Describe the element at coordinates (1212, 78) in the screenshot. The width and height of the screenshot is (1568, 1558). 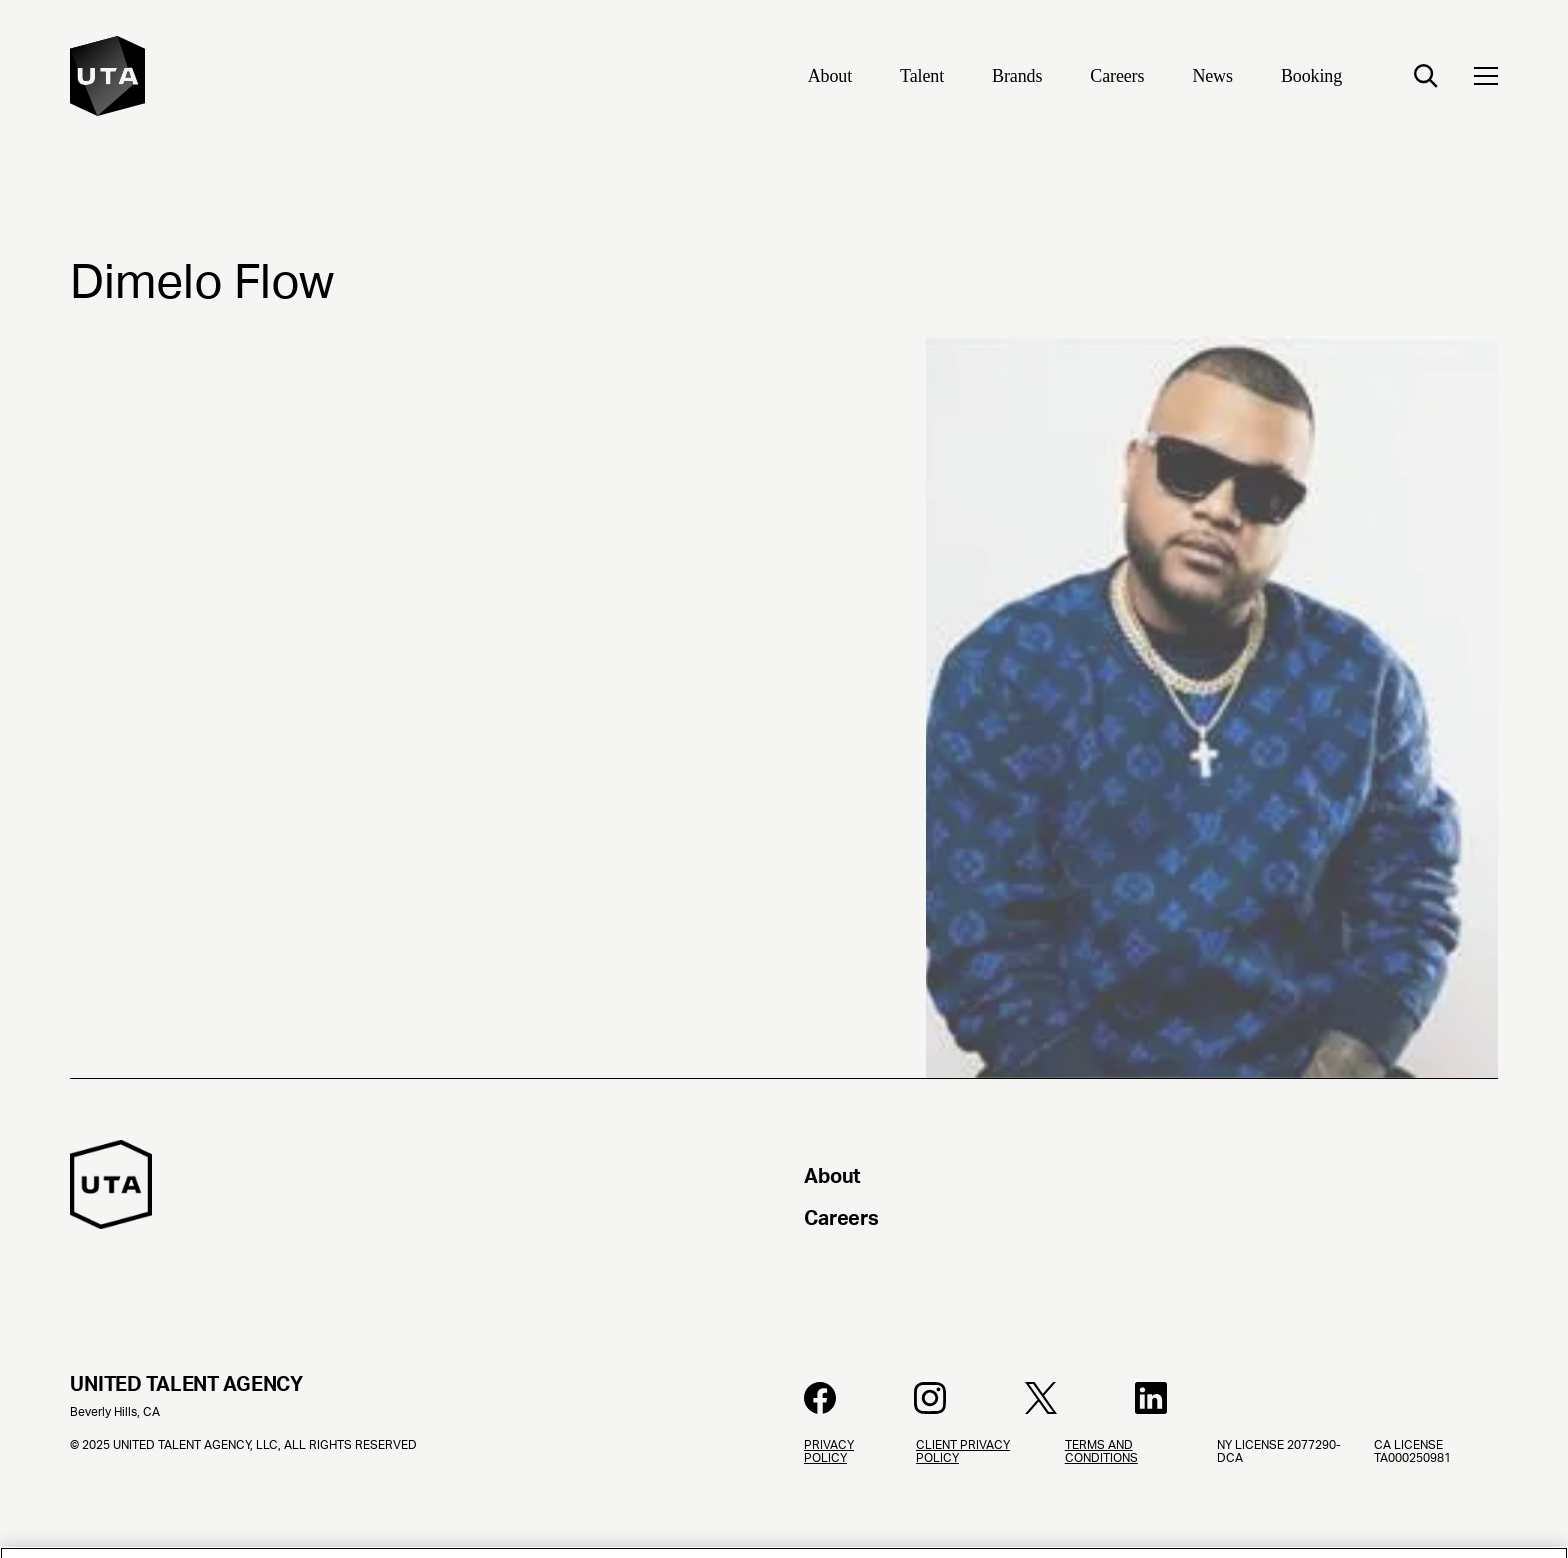
I see `[News]` at that location.